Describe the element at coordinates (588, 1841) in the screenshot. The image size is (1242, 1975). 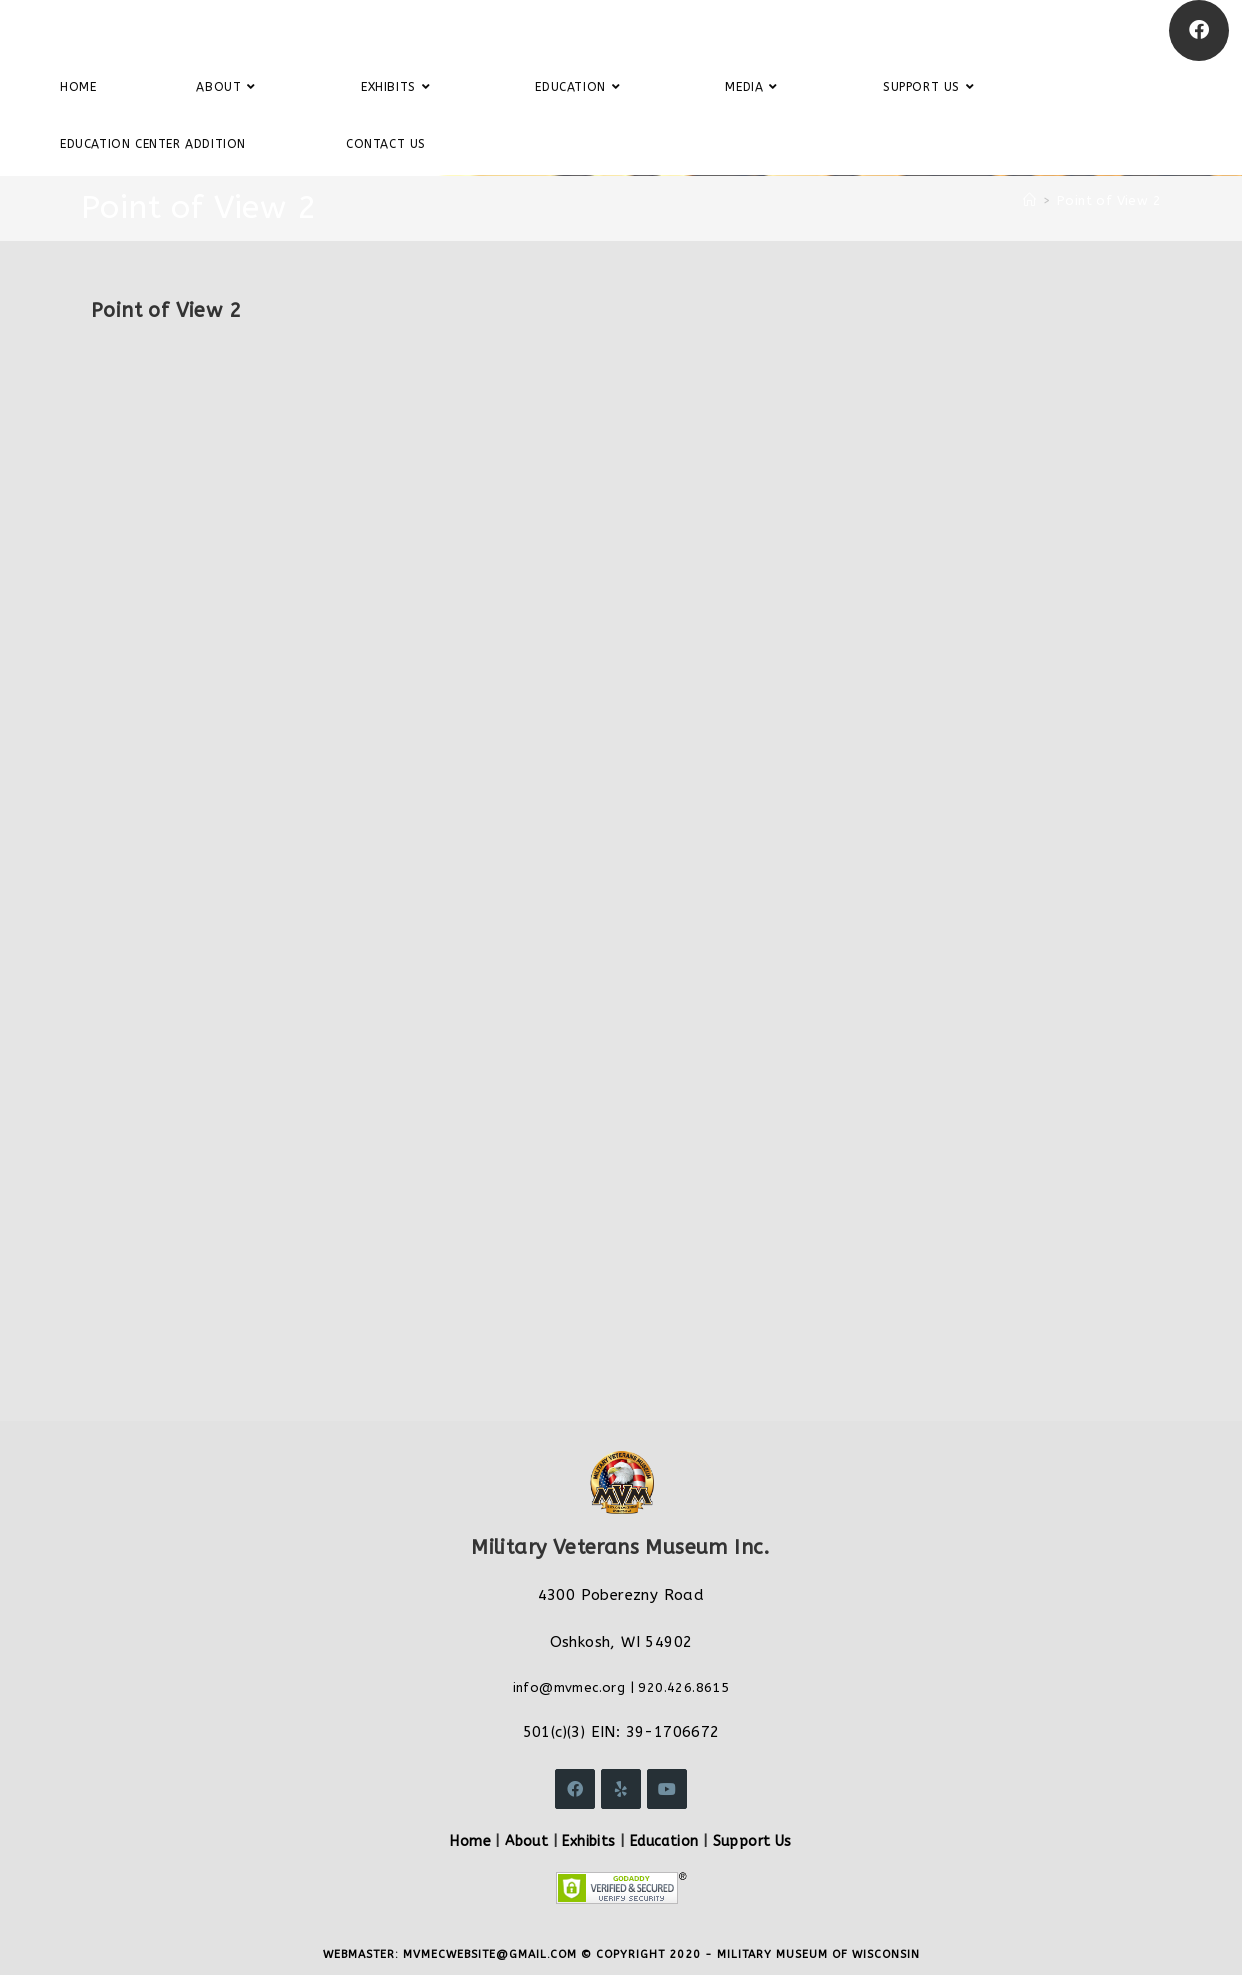
I see `Exhibits` at that location.